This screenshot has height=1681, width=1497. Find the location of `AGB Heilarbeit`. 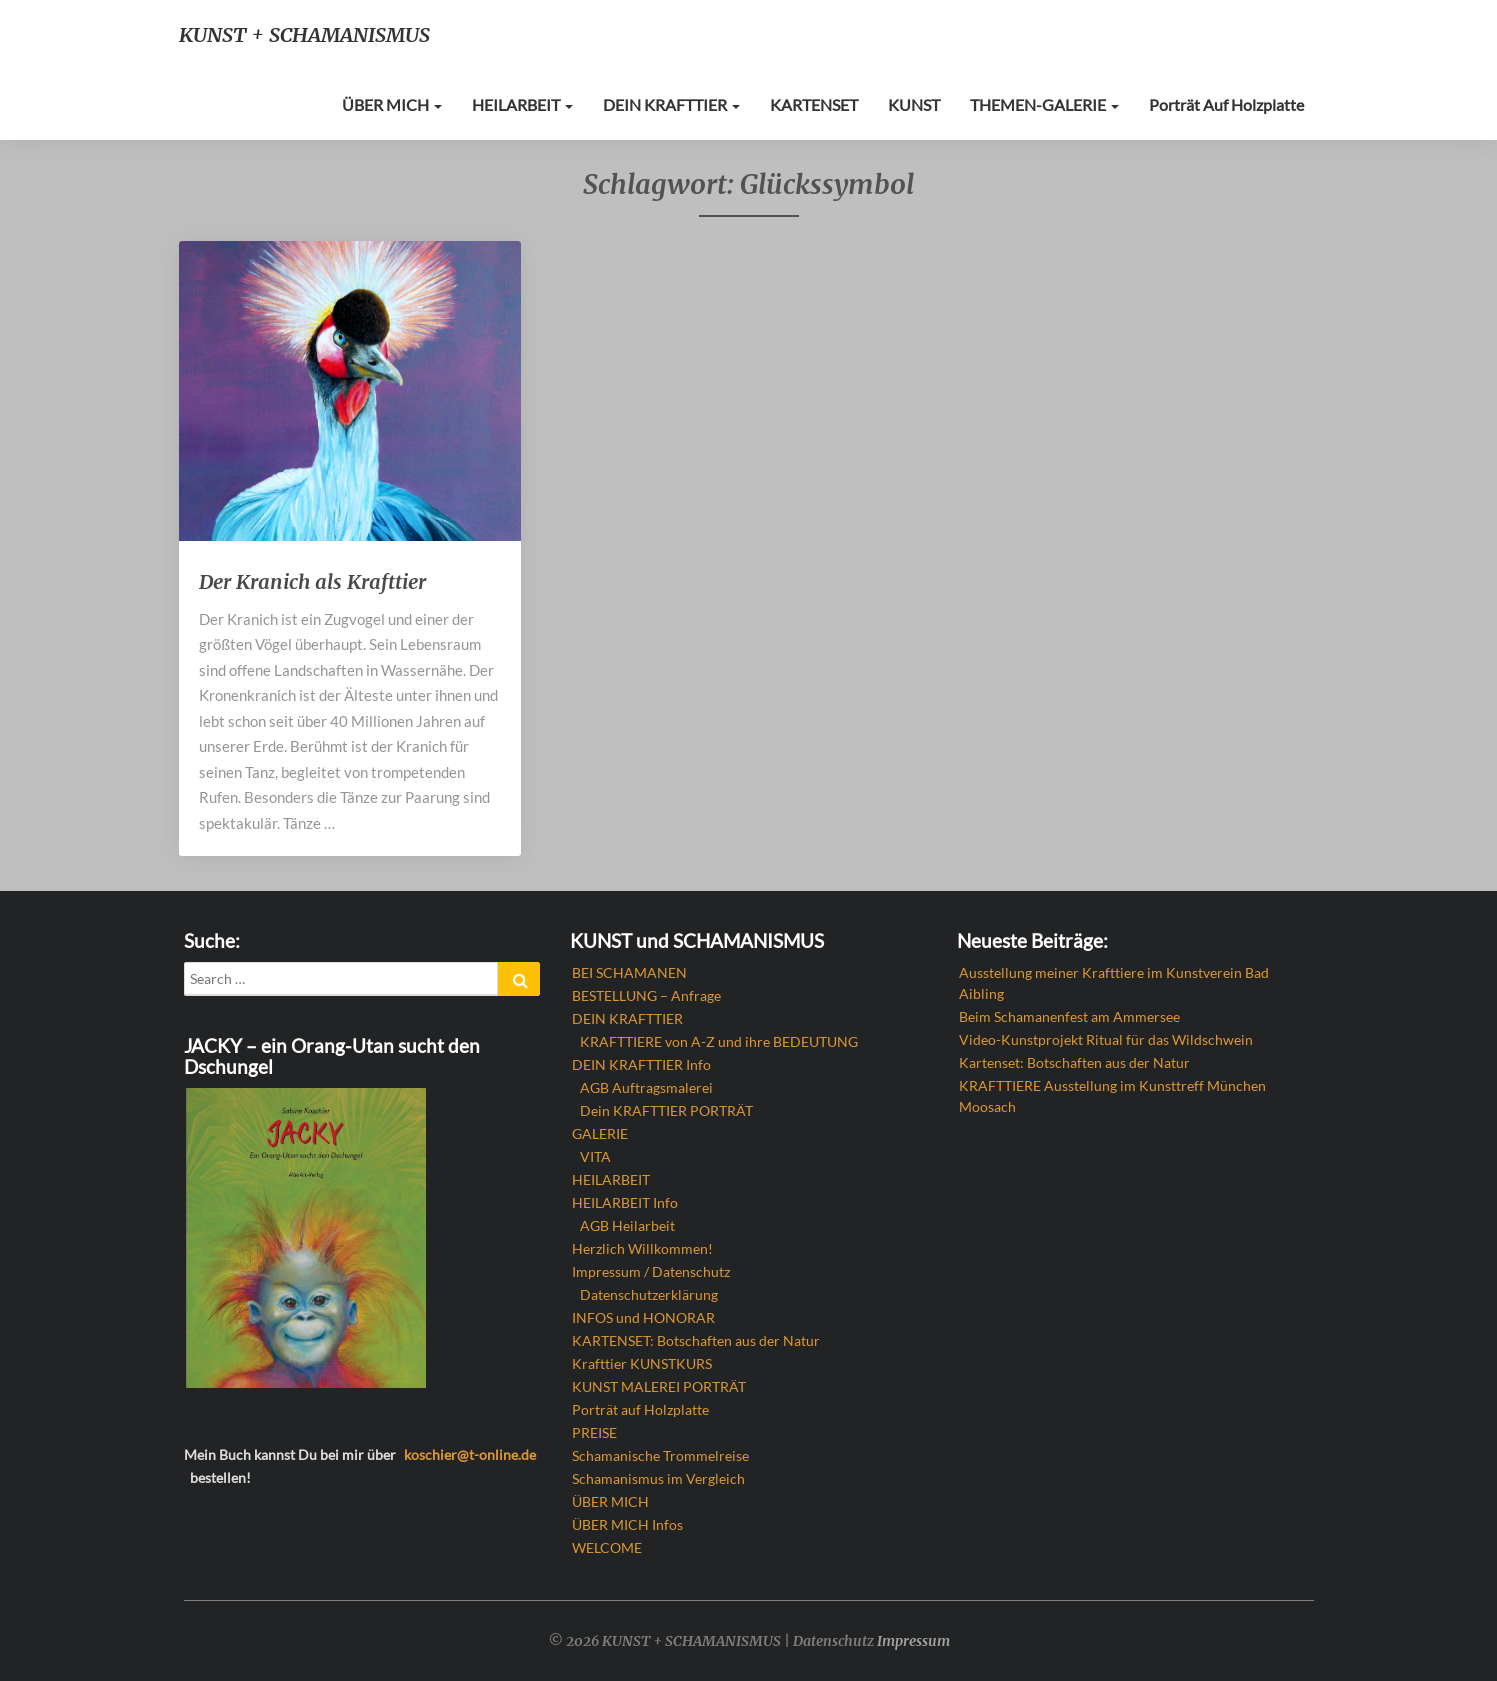

AGB Heilarbeit is located at coordinates (627, 1225).